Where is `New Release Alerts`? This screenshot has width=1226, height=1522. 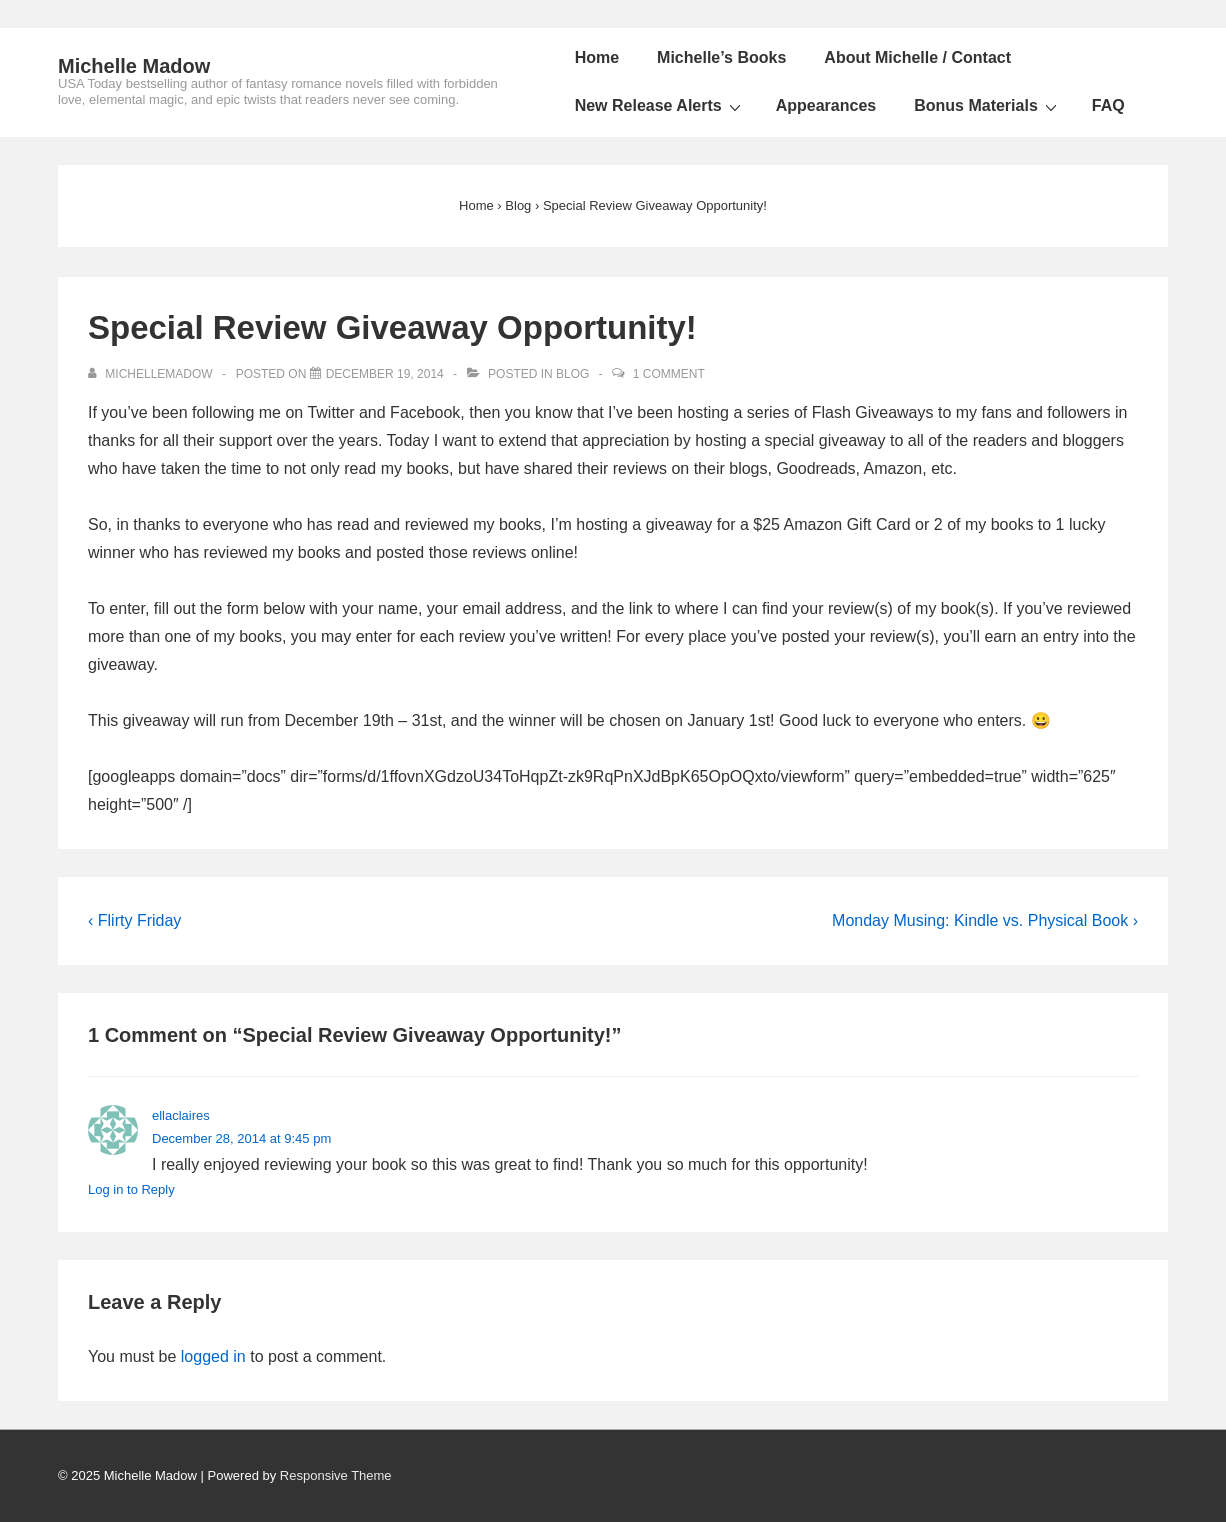 New Release Alerts is located at coordinates (660, 106).